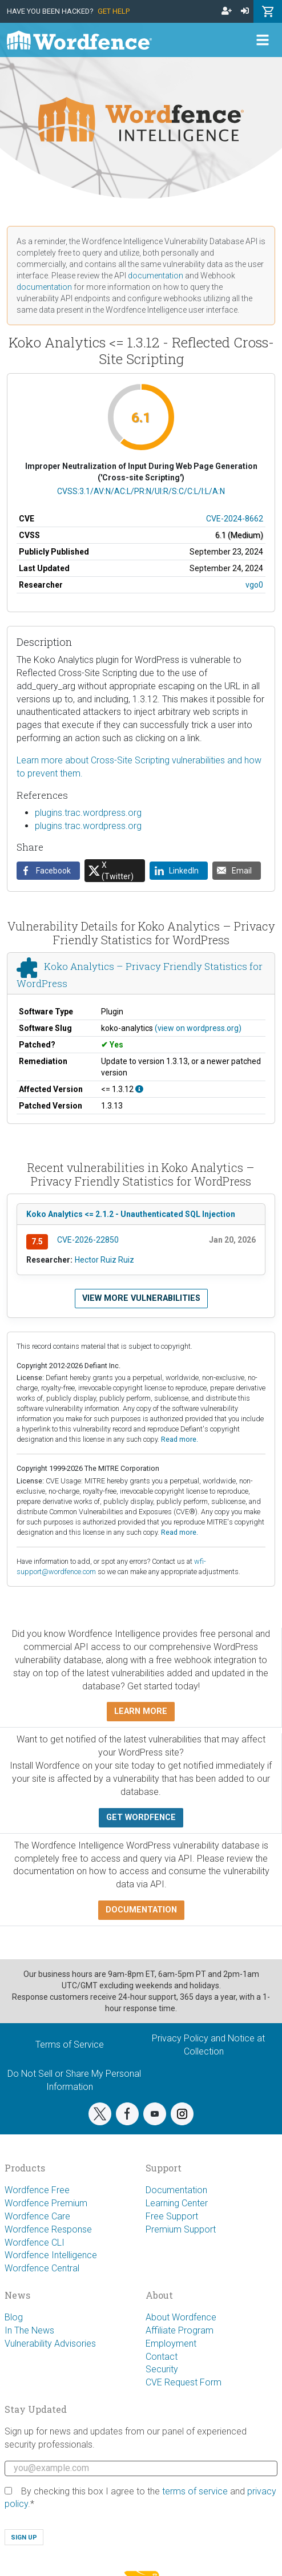 The height and width of the screenshot is (2576, 282). I want to click on CVSS:3.1/AV:N/AC:L/PR:N/UI:R/S:C/C:L/I:L/A:N, so click(141, 491).